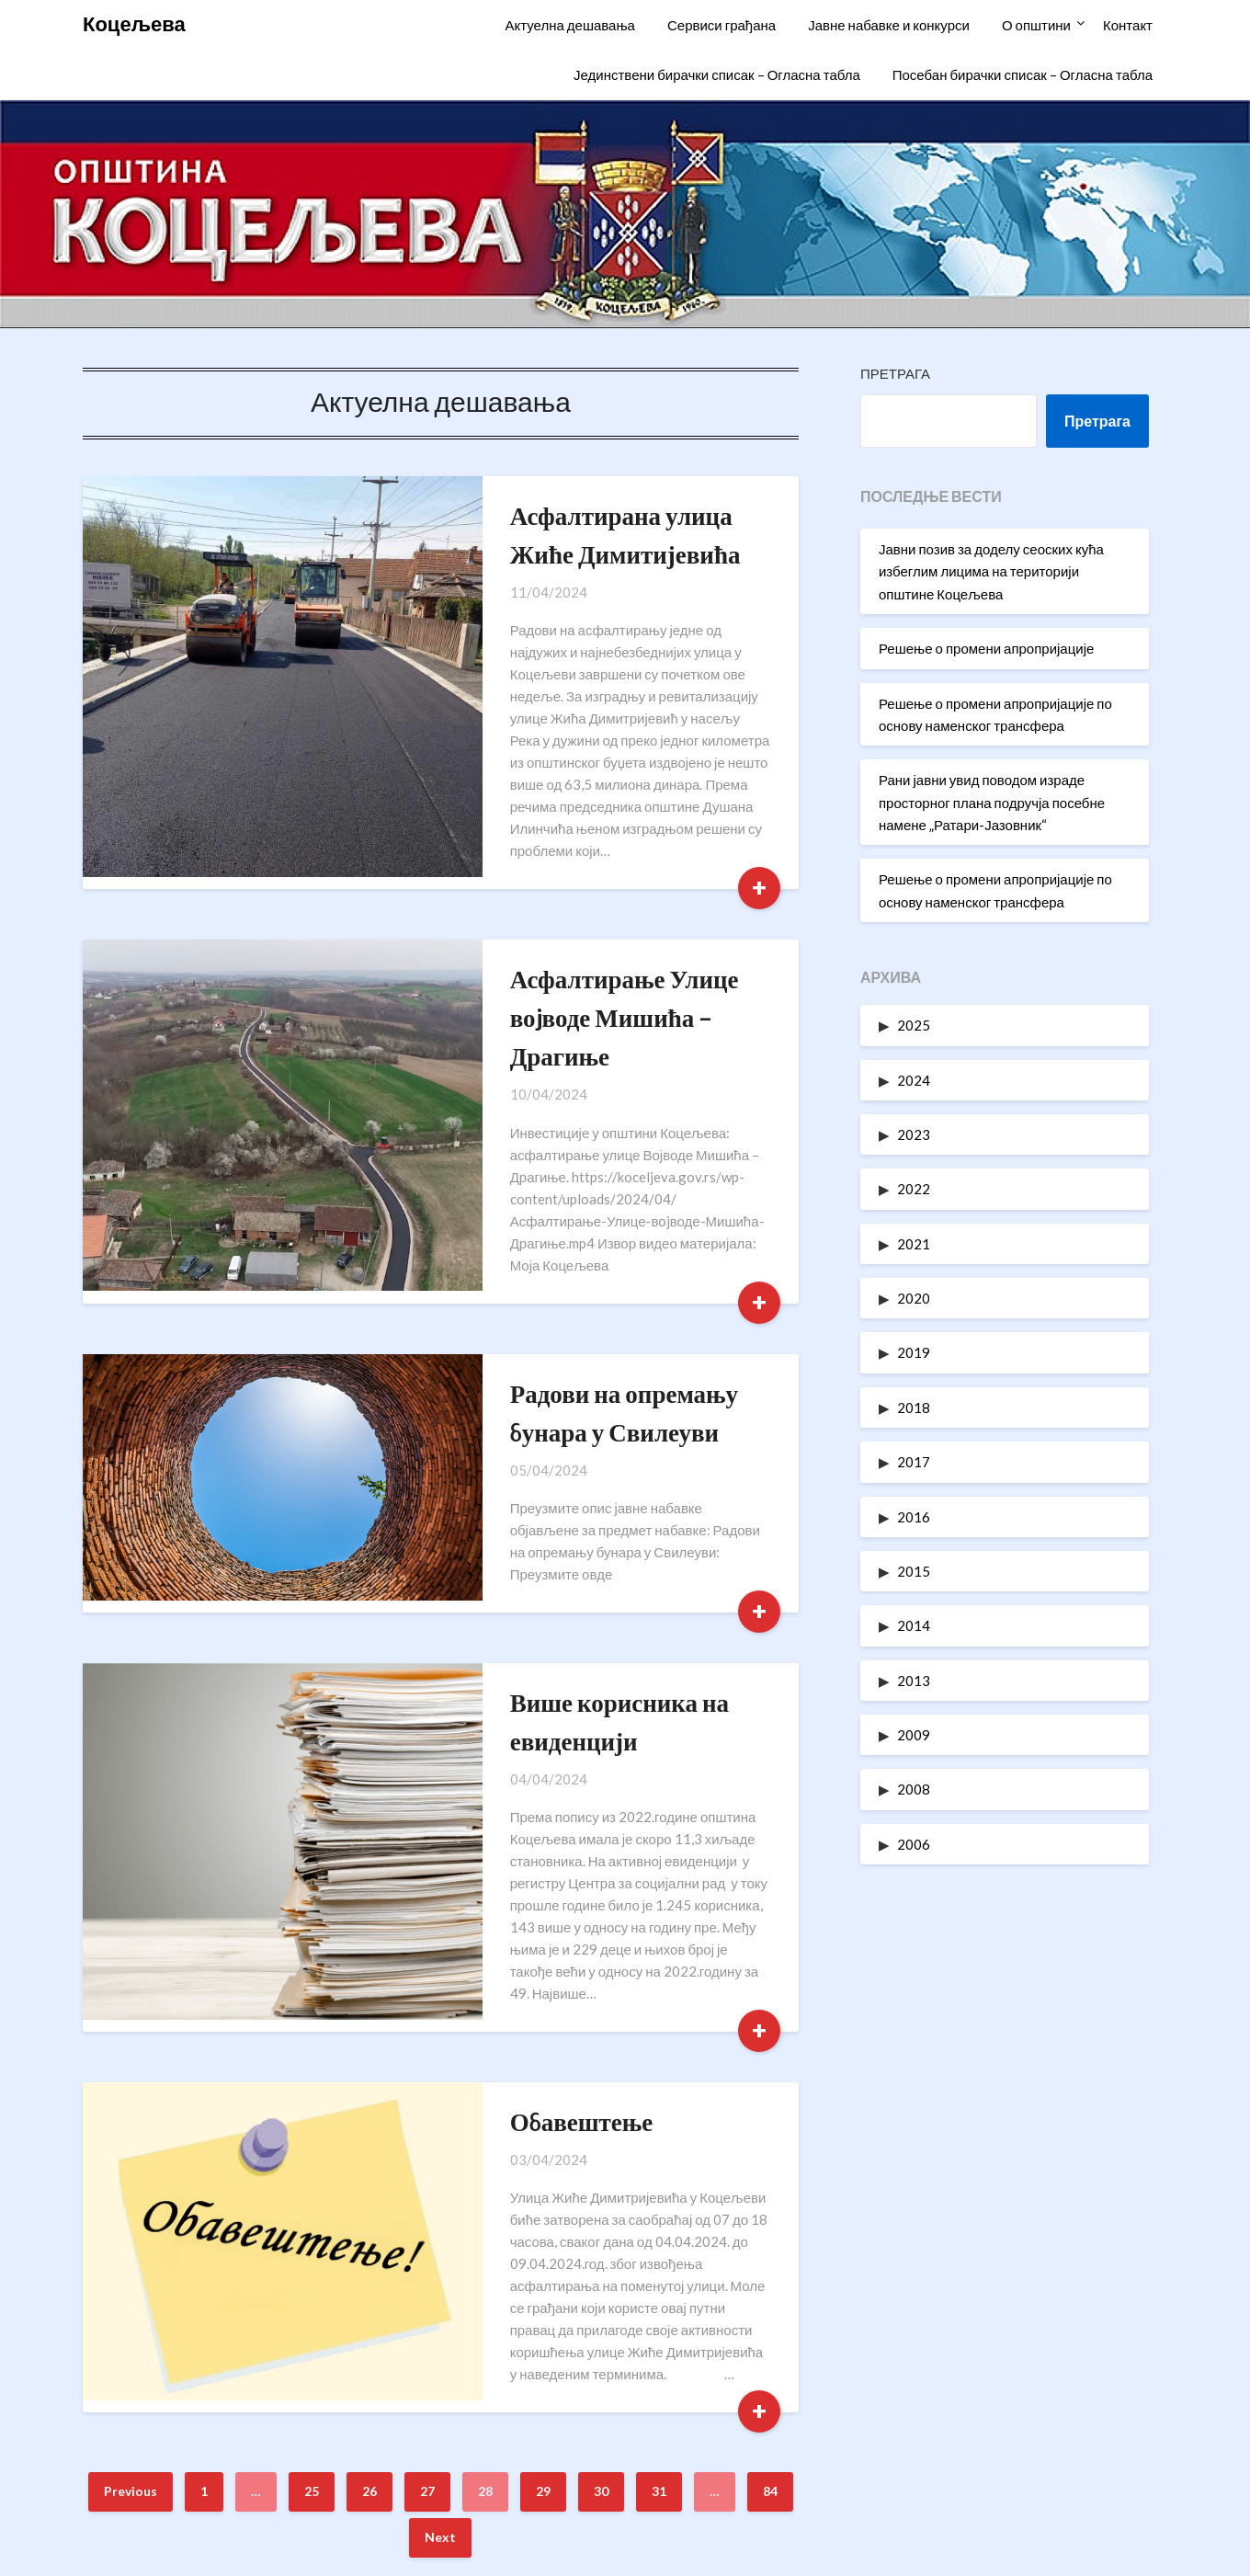 This screenshot has height=2576, width=1250. I want to click on 31, so click(659, 2171).